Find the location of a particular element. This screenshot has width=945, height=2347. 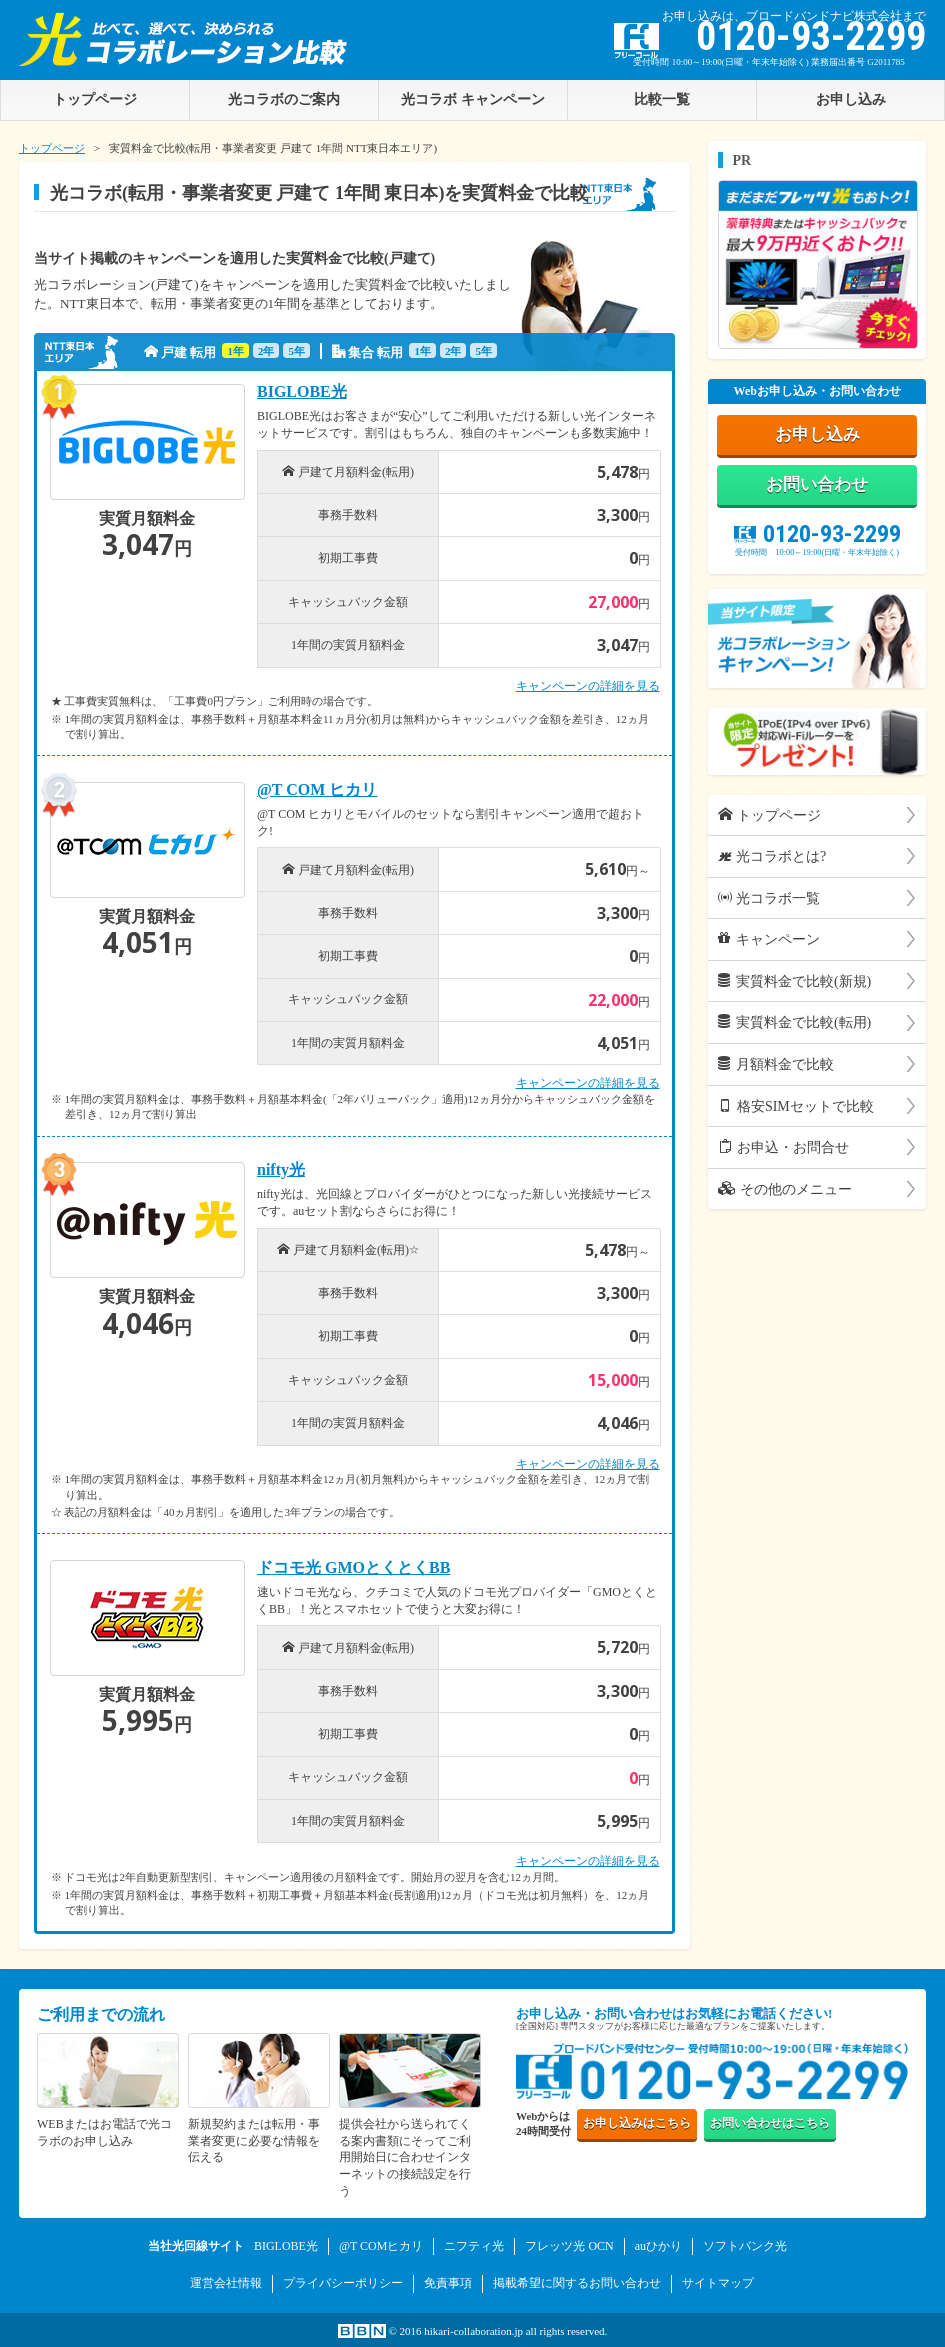

フレッツ光 OCN is located at coordinates (569, 2246).